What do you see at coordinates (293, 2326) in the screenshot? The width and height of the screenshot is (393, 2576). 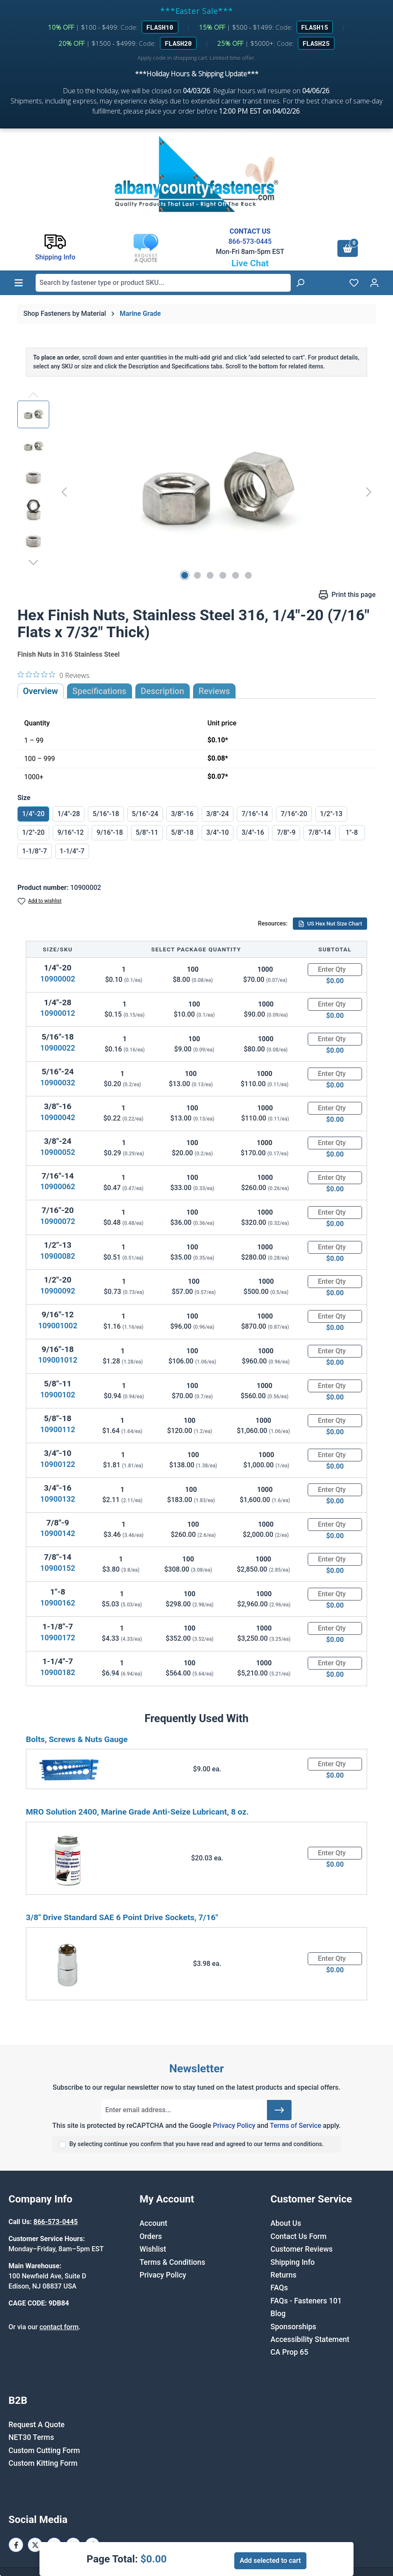 I see `Sponsorships` at bounding box center [293, 2326].